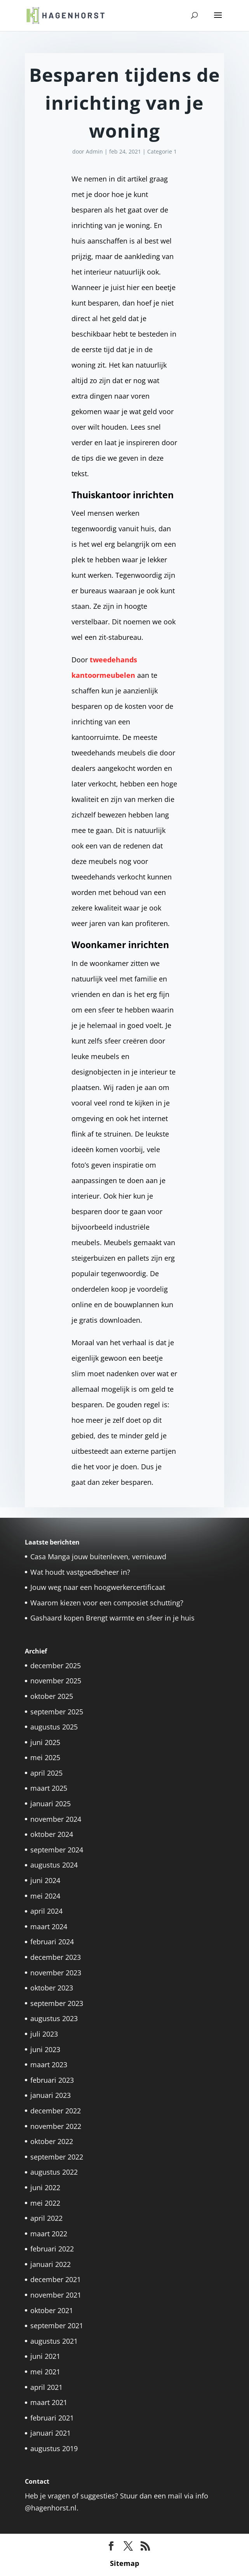 The height and width of the screenshot is (2576, 249). I want to click on Jouw weg naar een hoogwerkercertificaat, so click(97, 1587).